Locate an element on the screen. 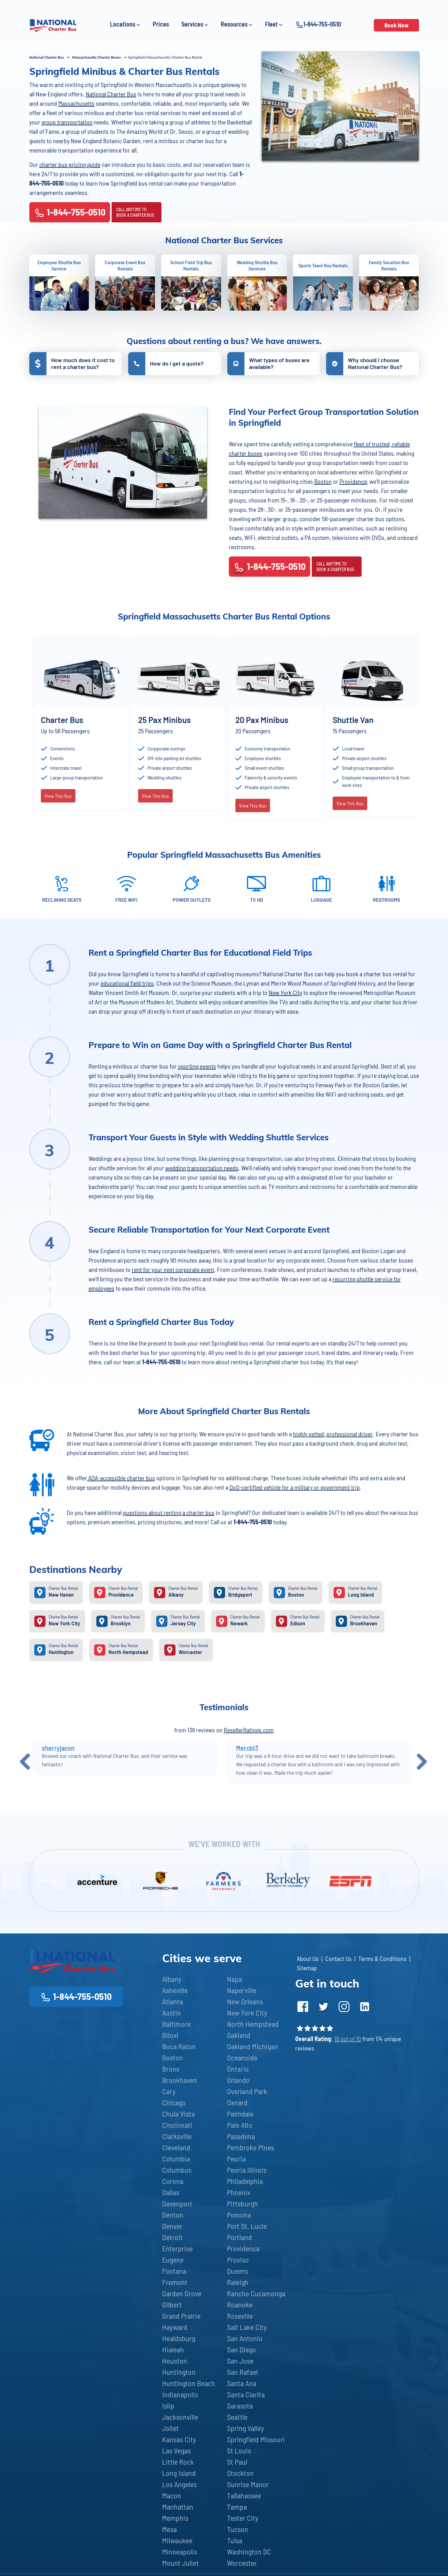 This screenshot has height=2576, width=448. Raleigh is located at coordinates (237, 2282).